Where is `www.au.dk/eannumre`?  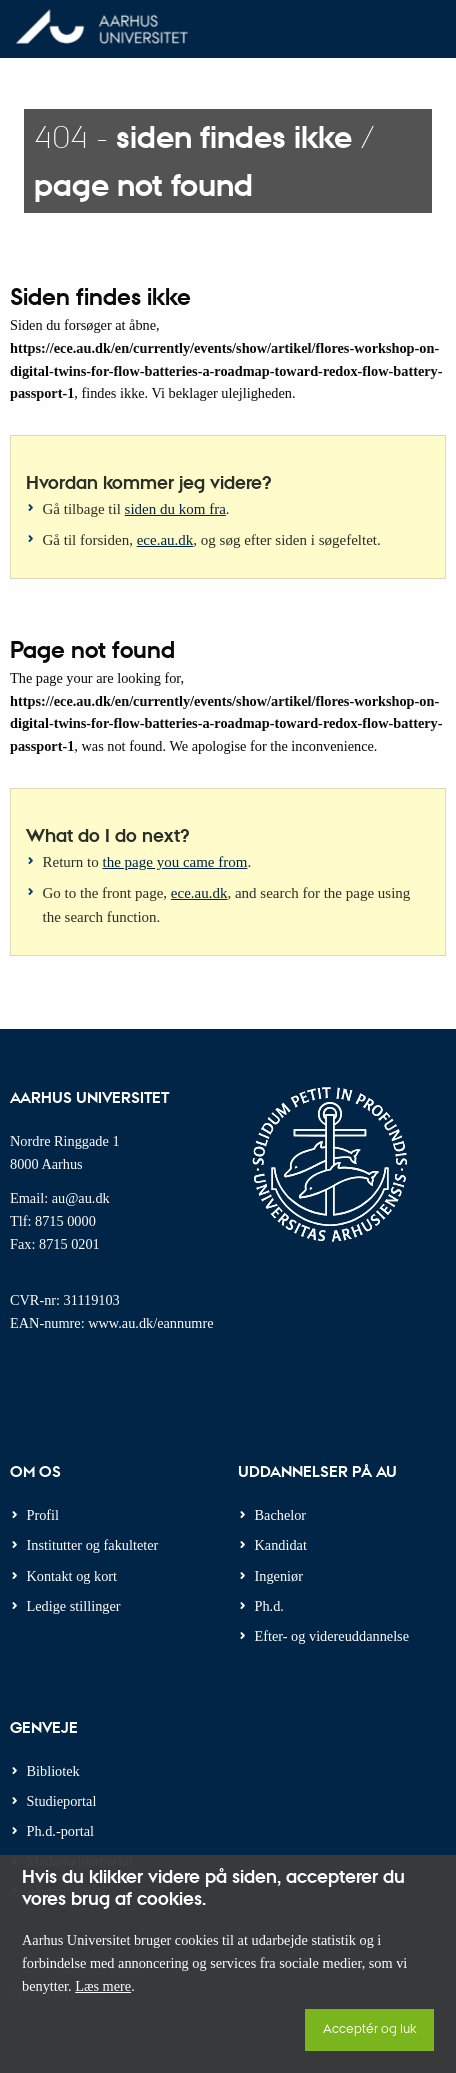 www.au.dk/eannumre is located at coordinates (150, 1323).